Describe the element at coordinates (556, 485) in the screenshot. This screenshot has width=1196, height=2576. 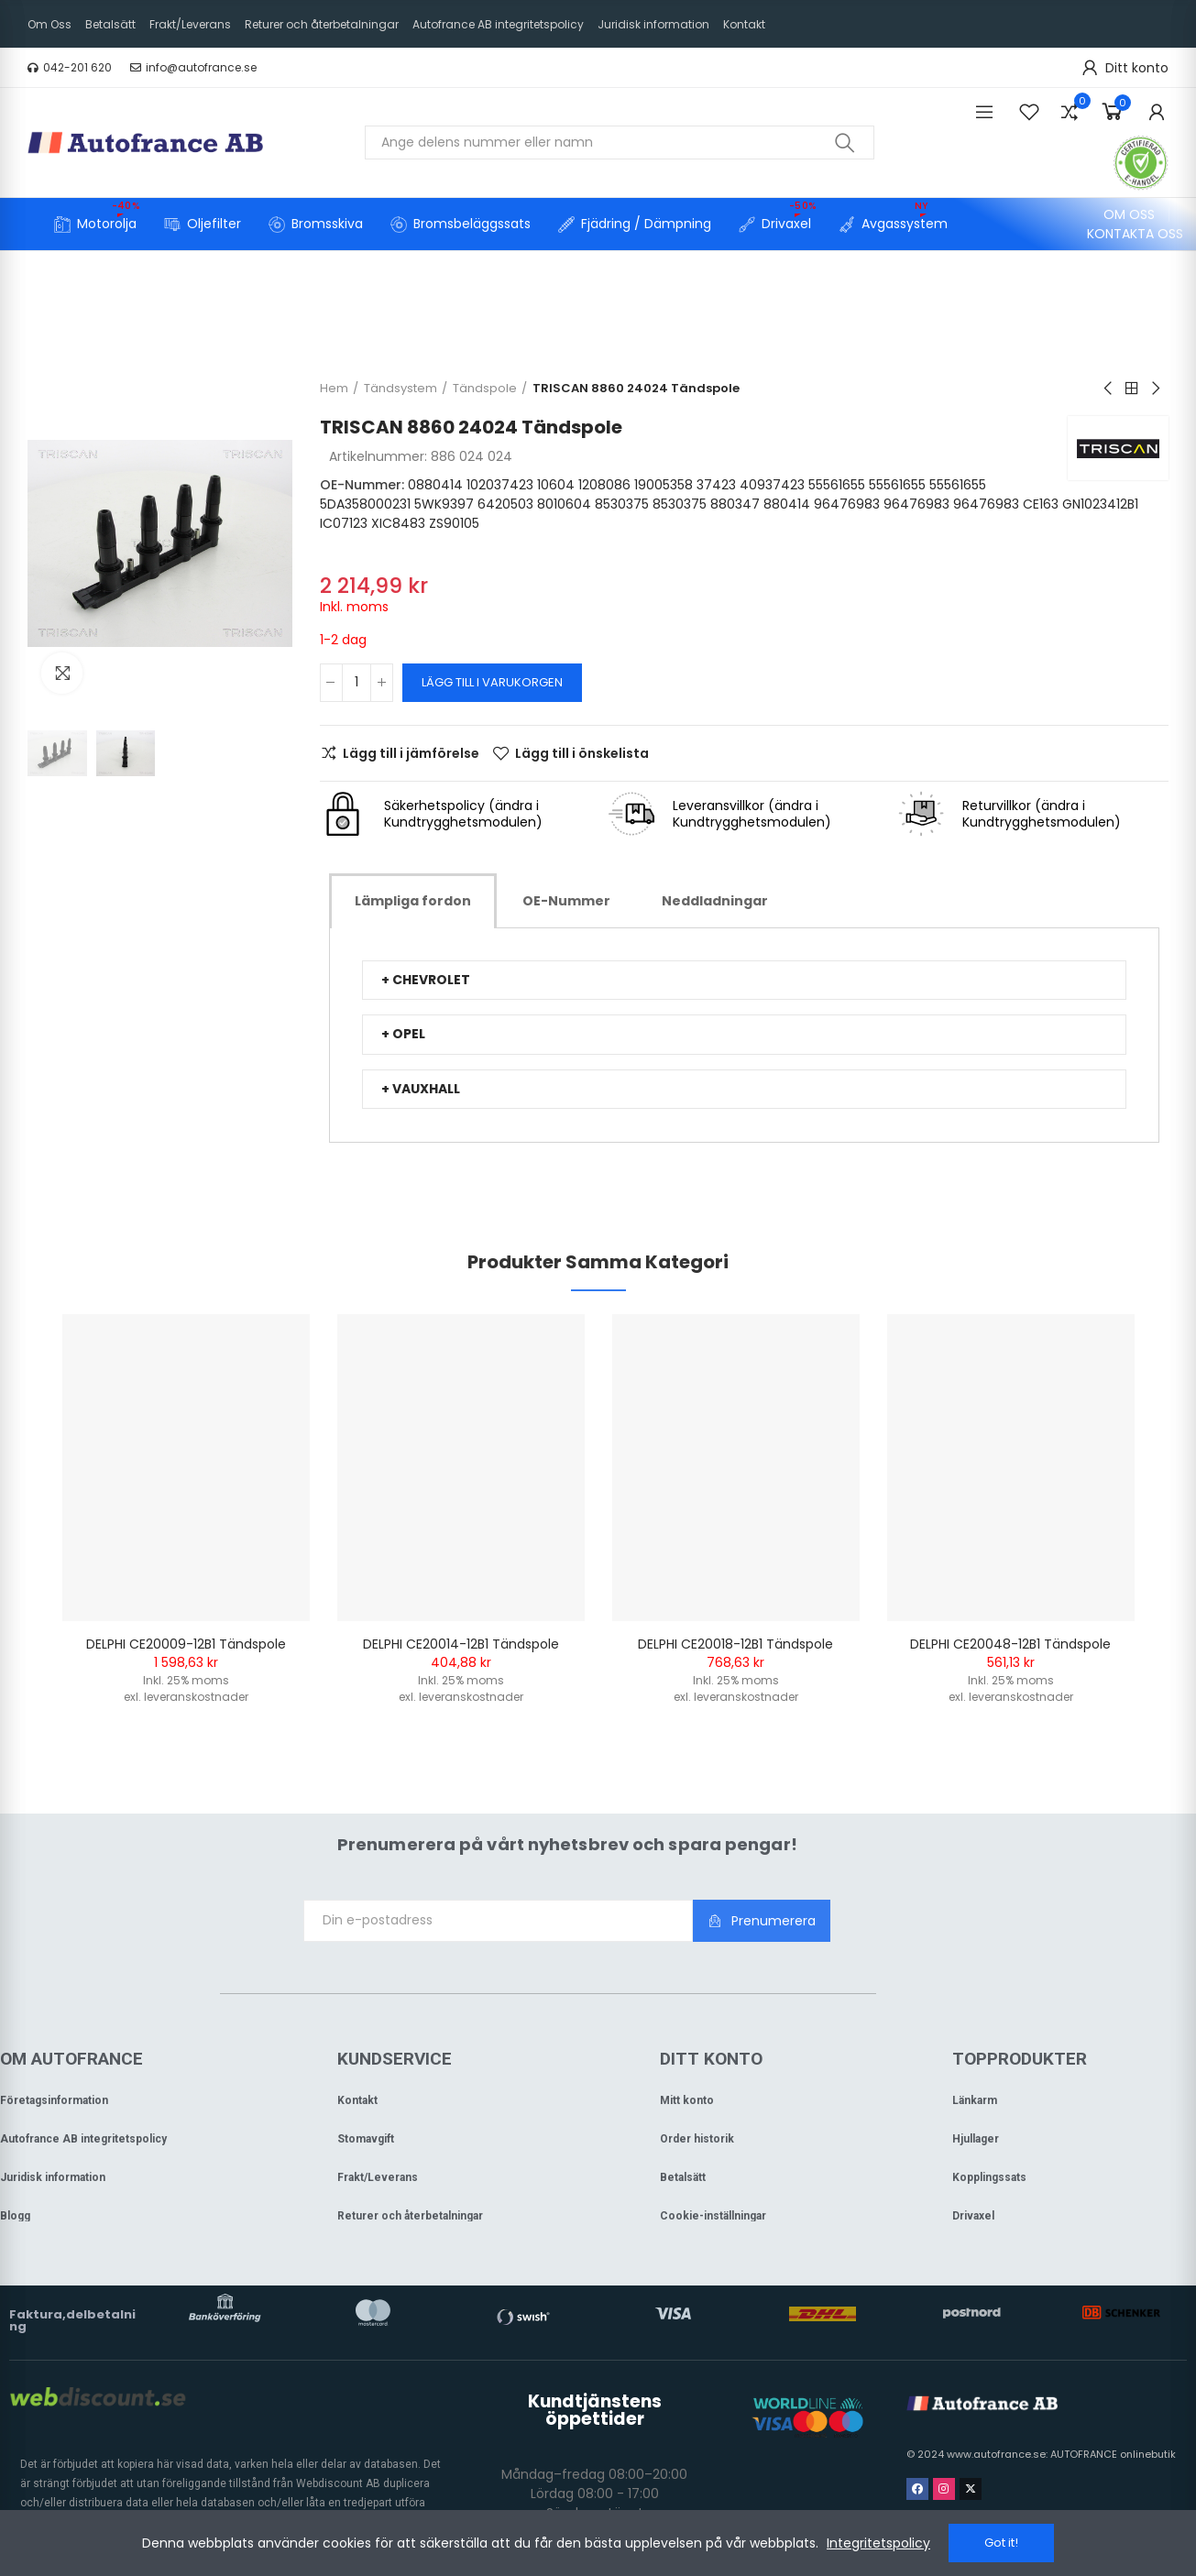
I see `10604` at that location.